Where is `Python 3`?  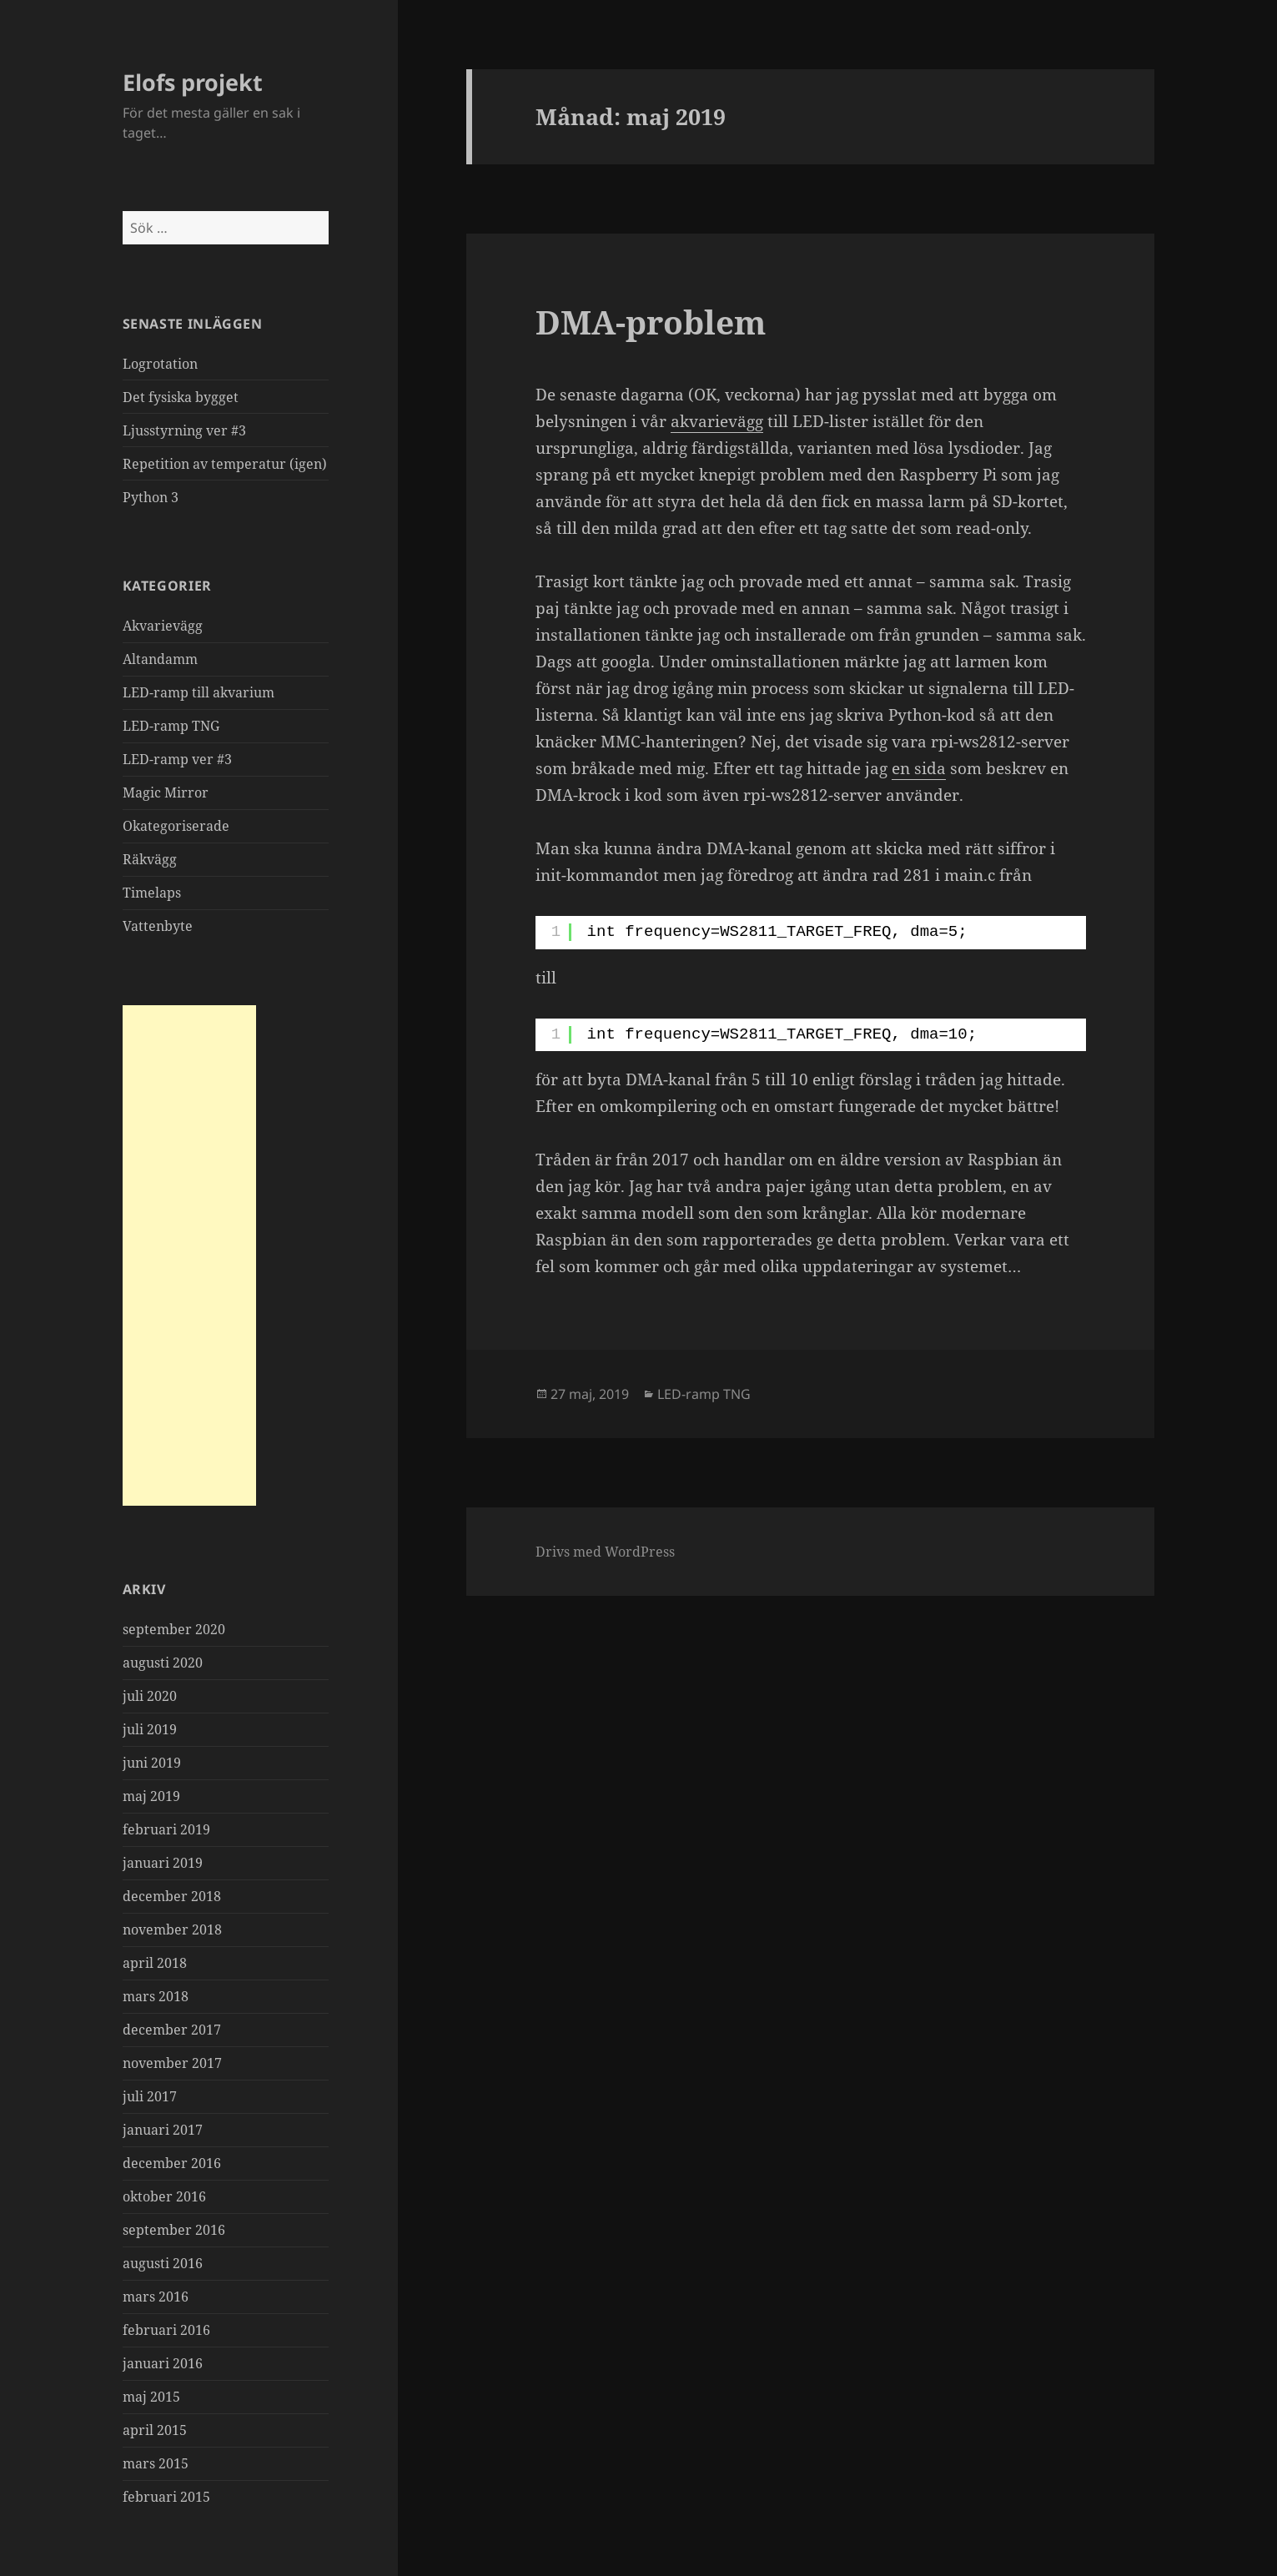
Python 3 is located at coordinates (150, 497).